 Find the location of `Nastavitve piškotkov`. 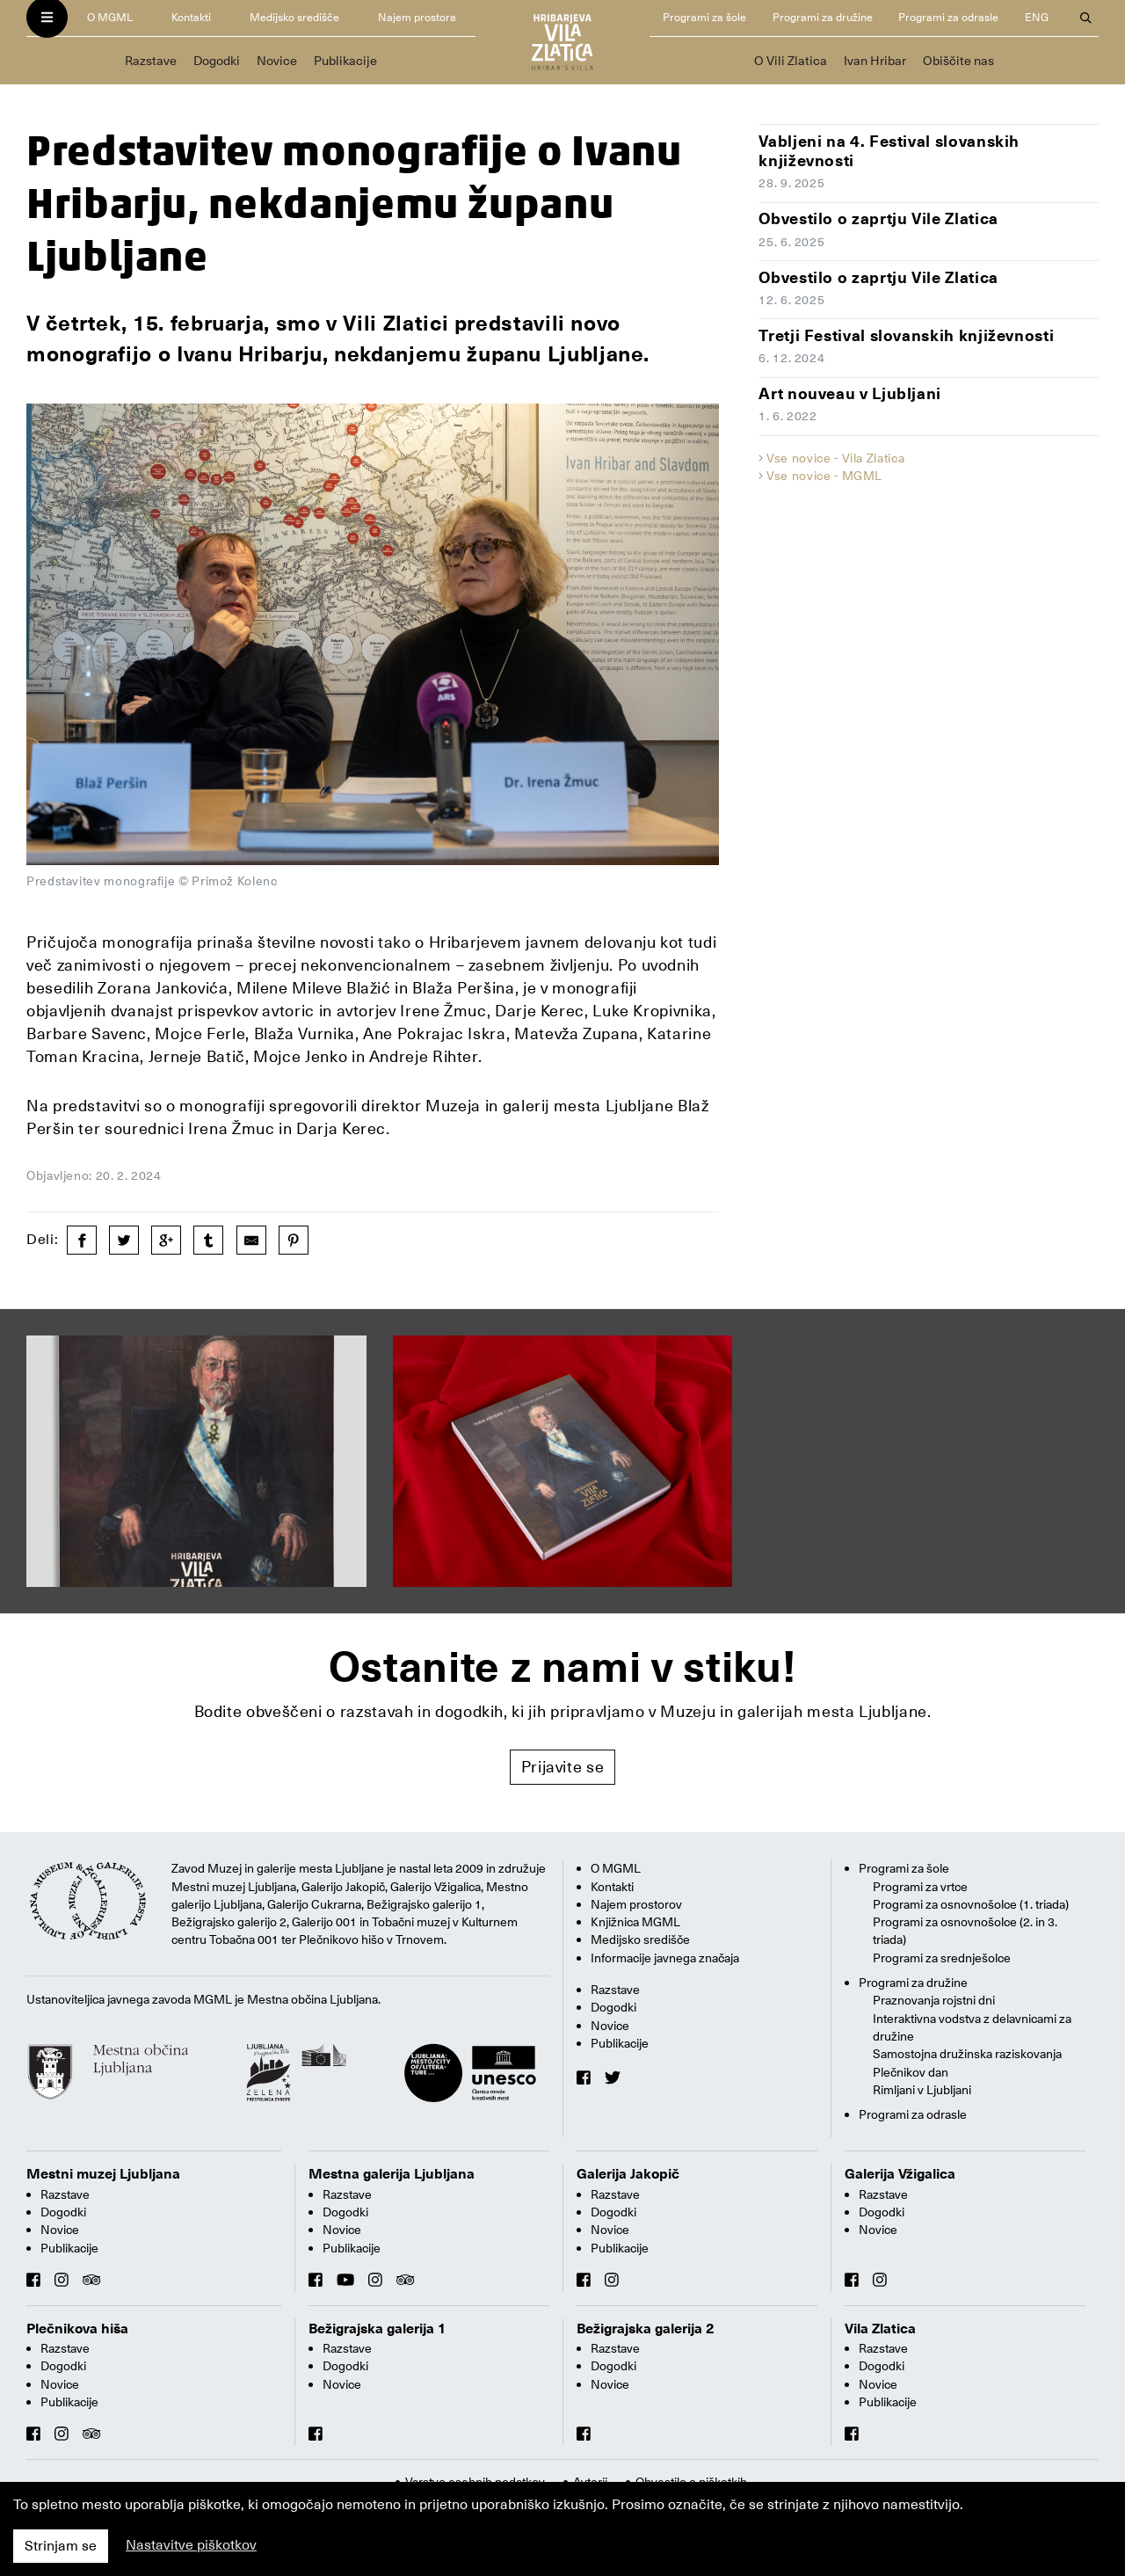

Nastavitve piškotkov is located at coordinates (191, 2545).